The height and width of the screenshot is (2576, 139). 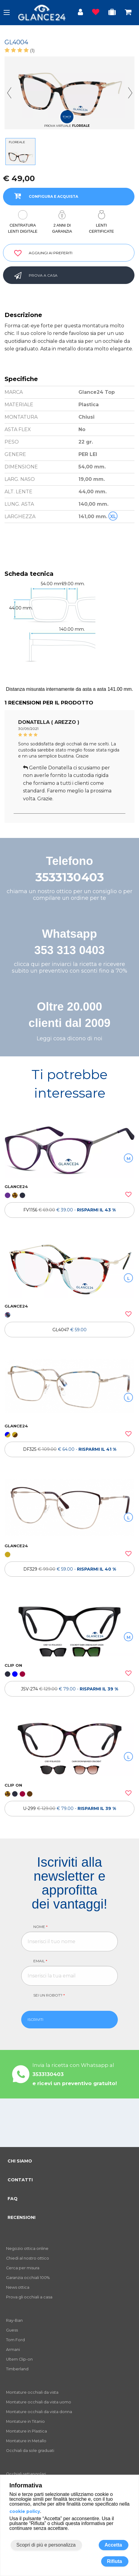 I want to click on Montature in Metallo, so click(x=26, y=2441).